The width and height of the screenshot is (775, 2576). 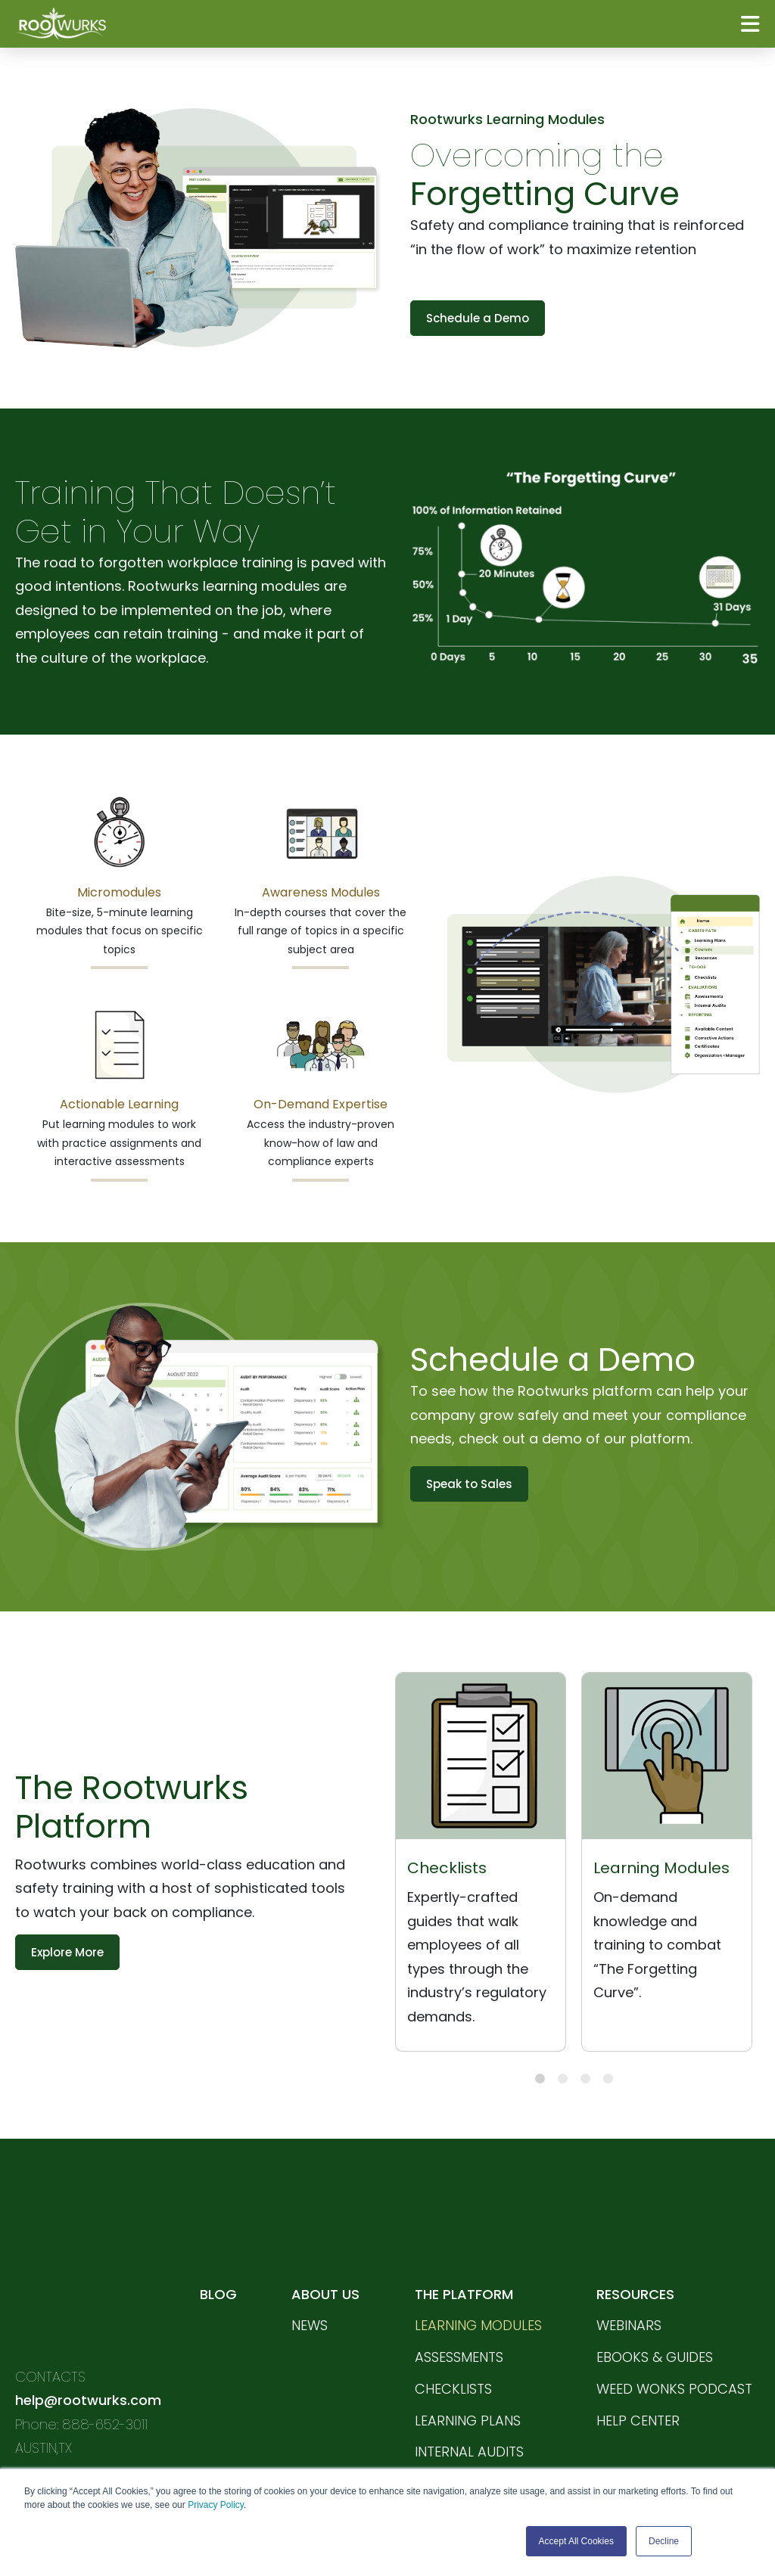 What do you see at coordinates (469, 1484) in the screenshot?
I see `Speak to Sales` at bounding box center [469, 1484].